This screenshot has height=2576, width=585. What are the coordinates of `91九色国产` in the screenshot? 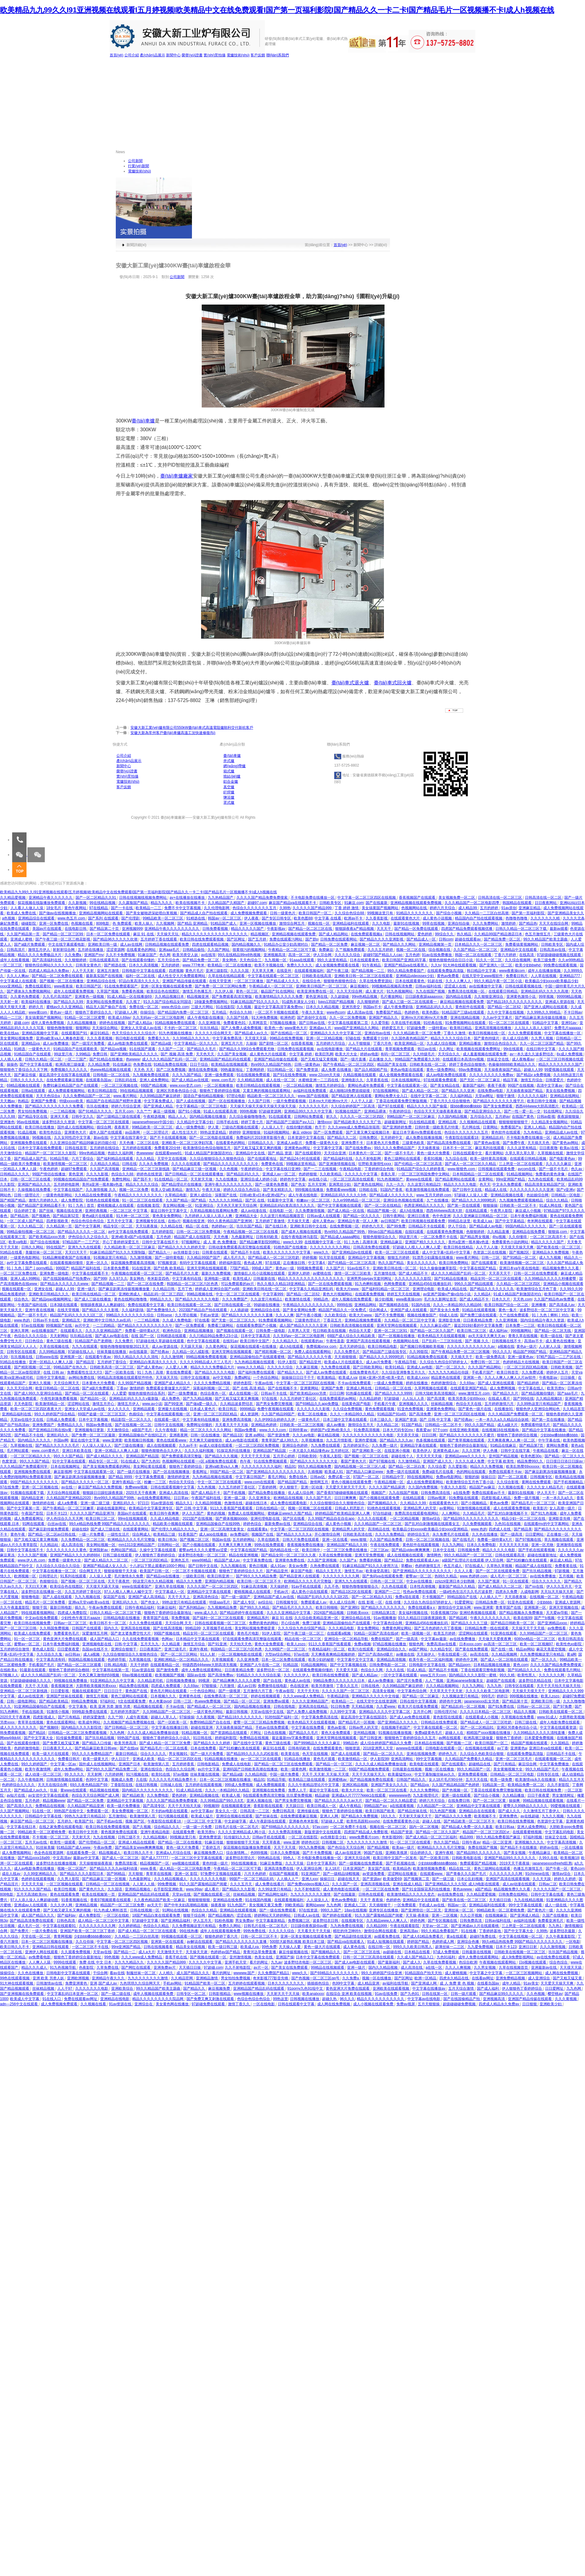 It's located at (237, 1905).